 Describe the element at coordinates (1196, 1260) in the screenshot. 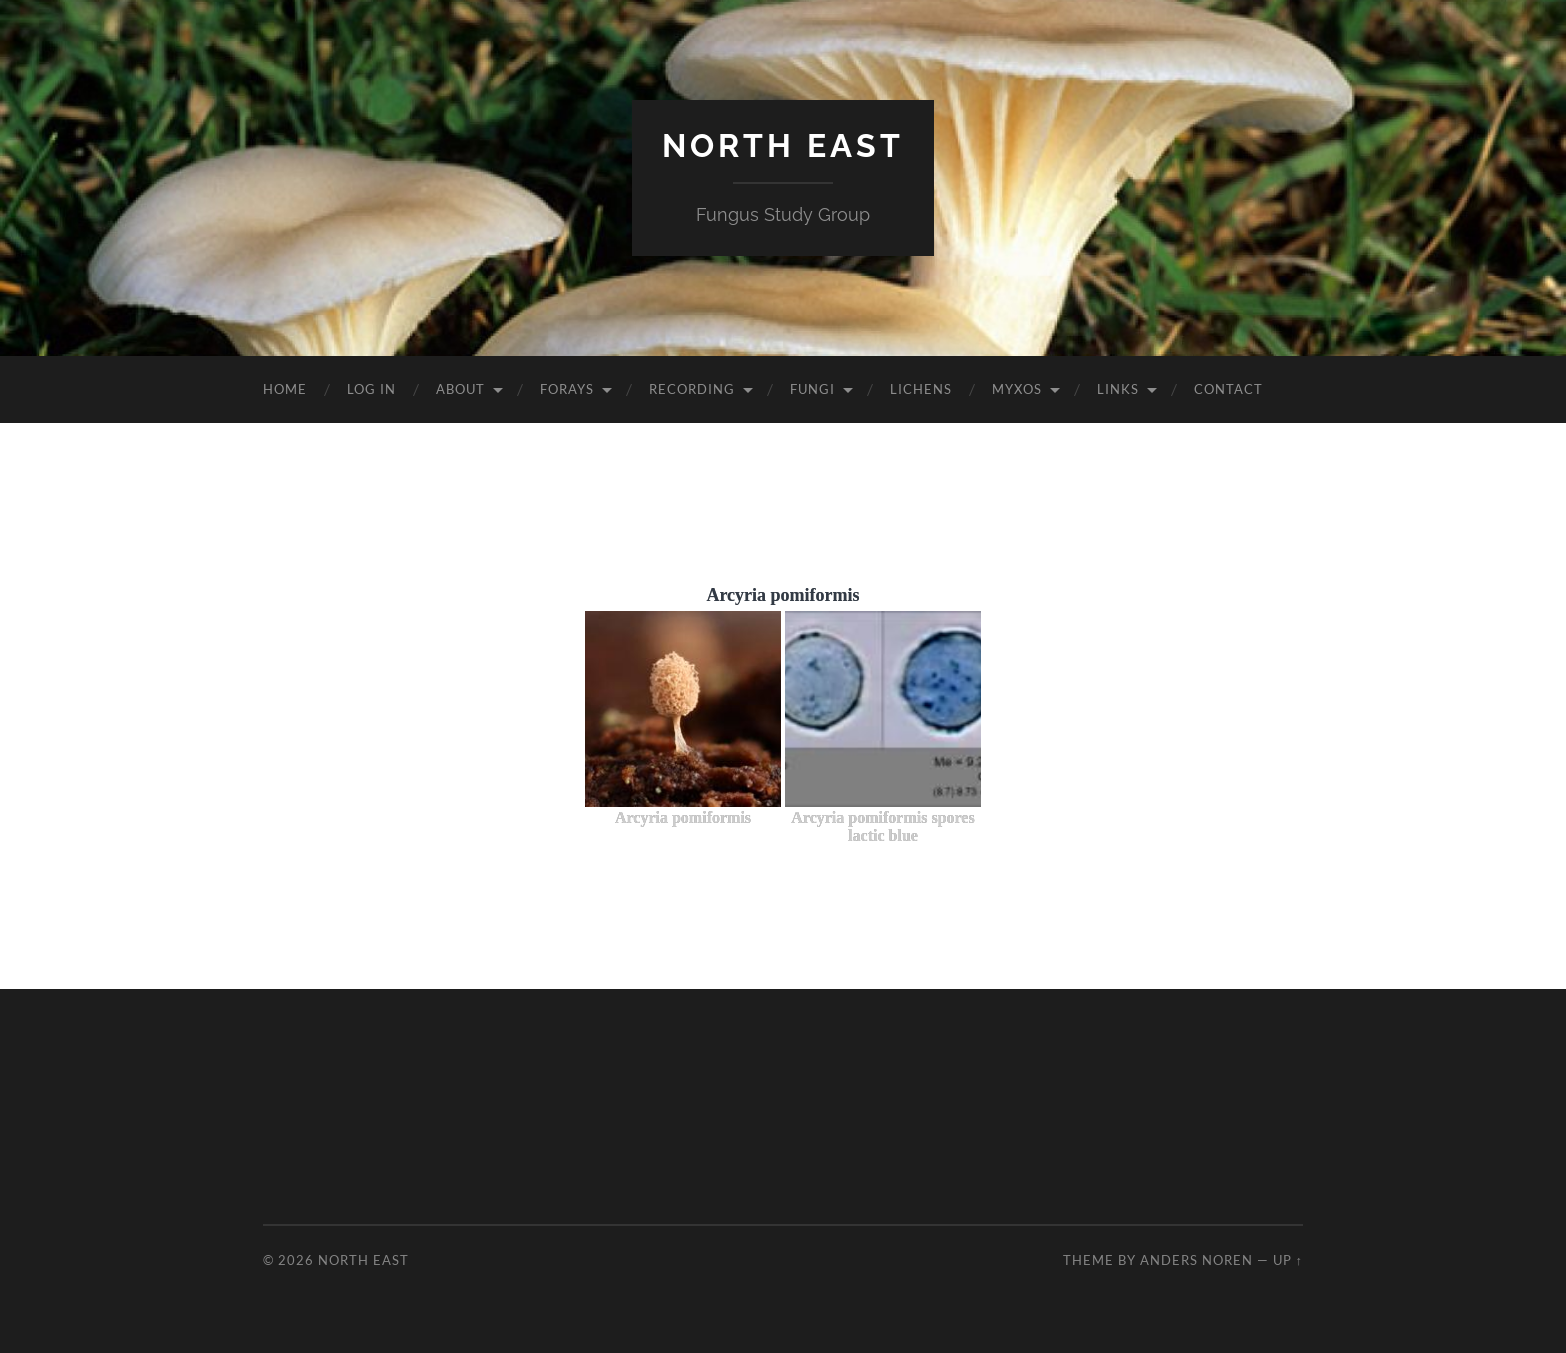

I see `Anders Noren` at that location.